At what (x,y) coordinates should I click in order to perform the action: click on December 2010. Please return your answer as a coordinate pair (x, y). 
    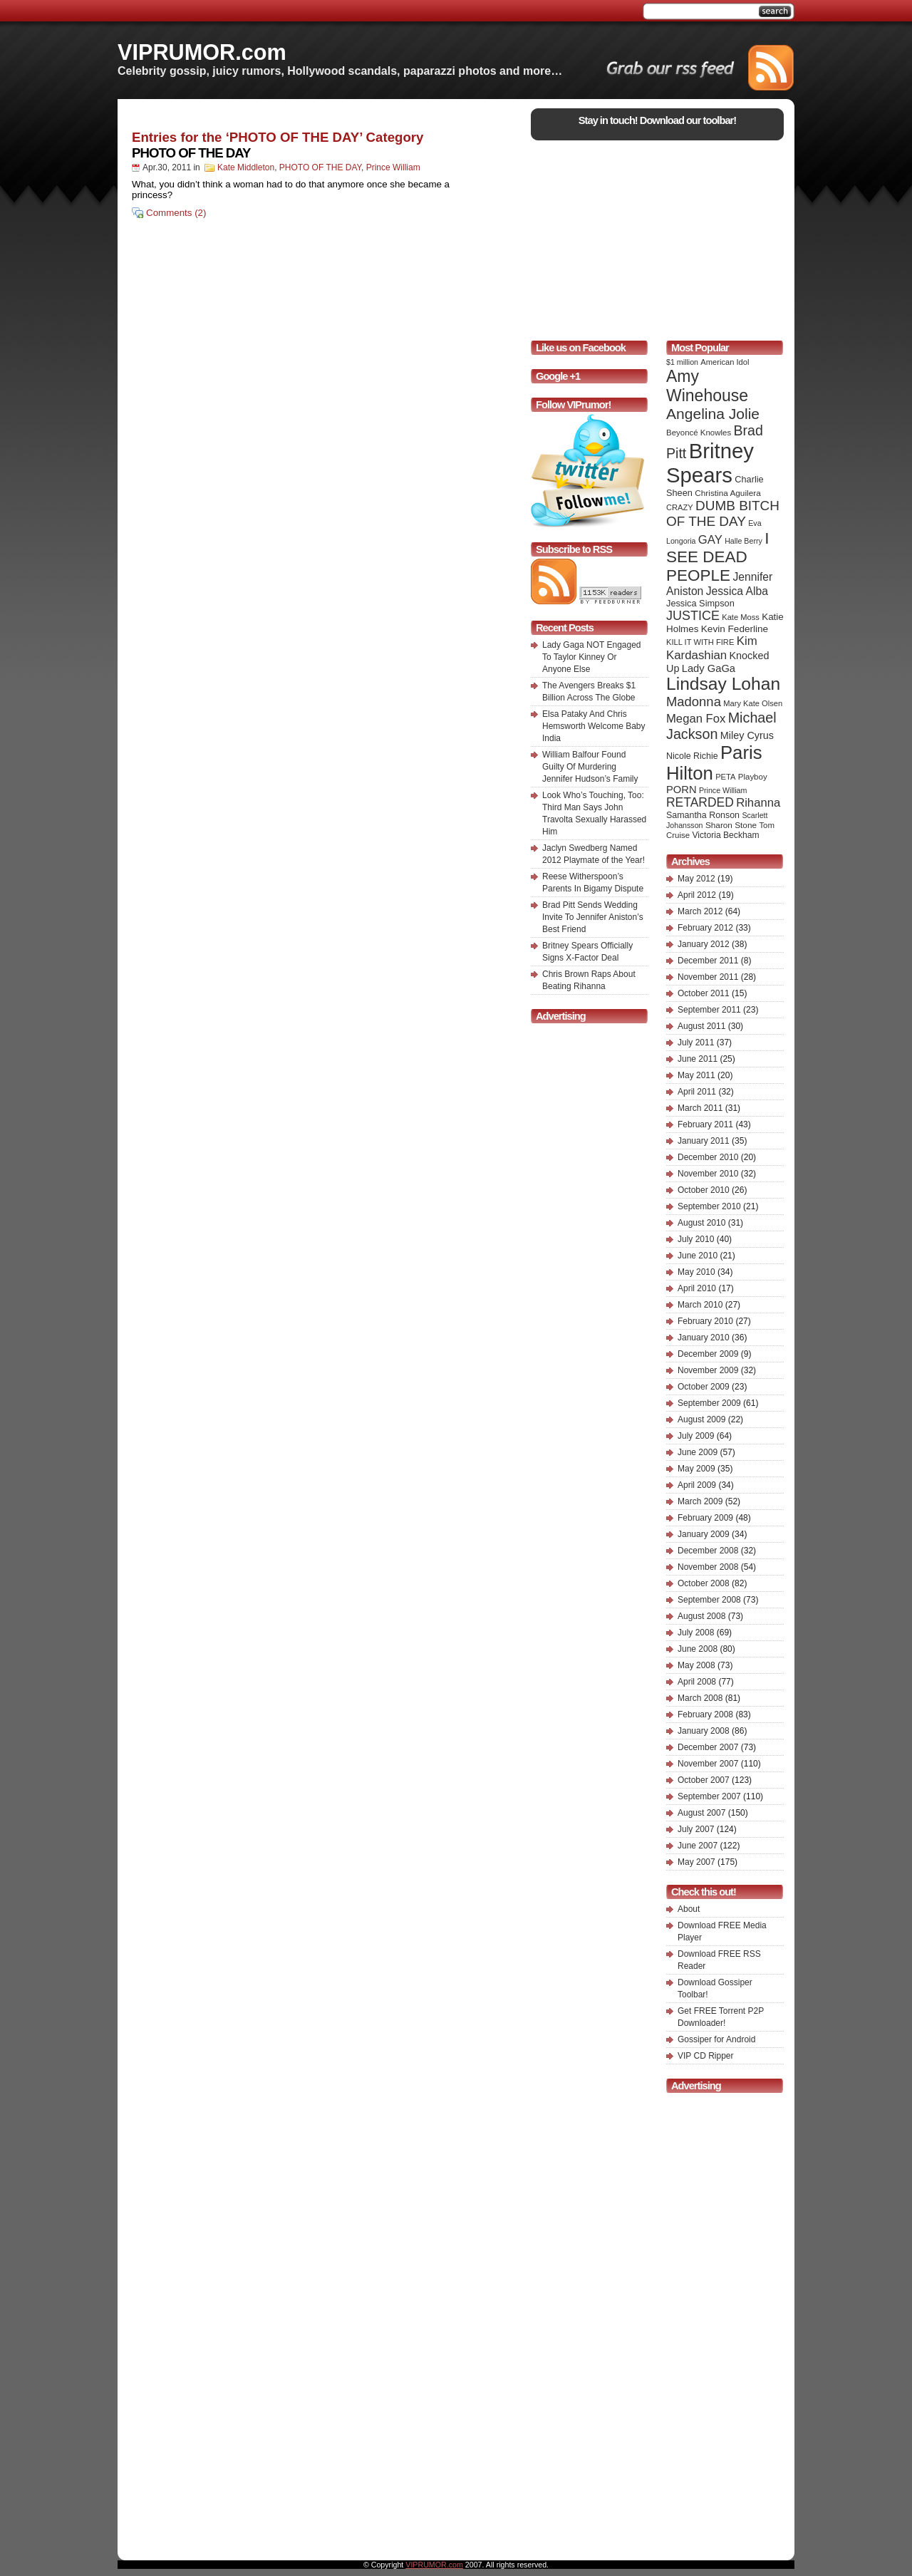
    Looking at the image, I should click on (708, 1157).